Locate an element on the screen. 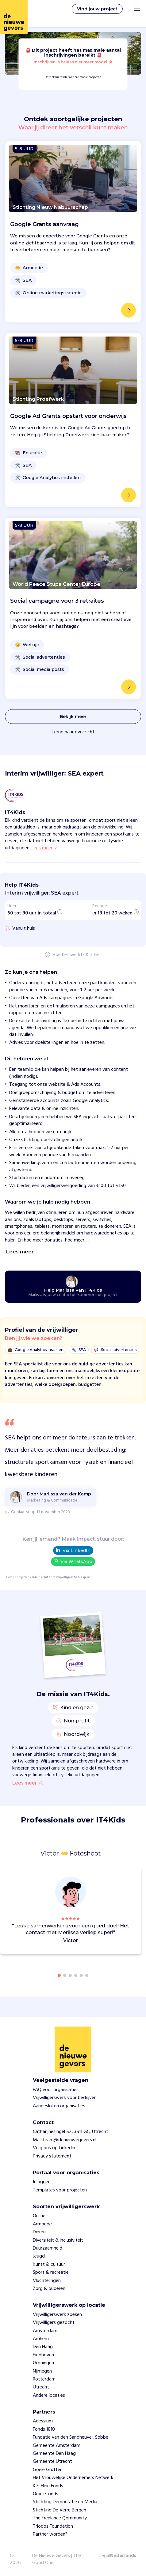  Bekijk meer is located at coordinates (73, 716).